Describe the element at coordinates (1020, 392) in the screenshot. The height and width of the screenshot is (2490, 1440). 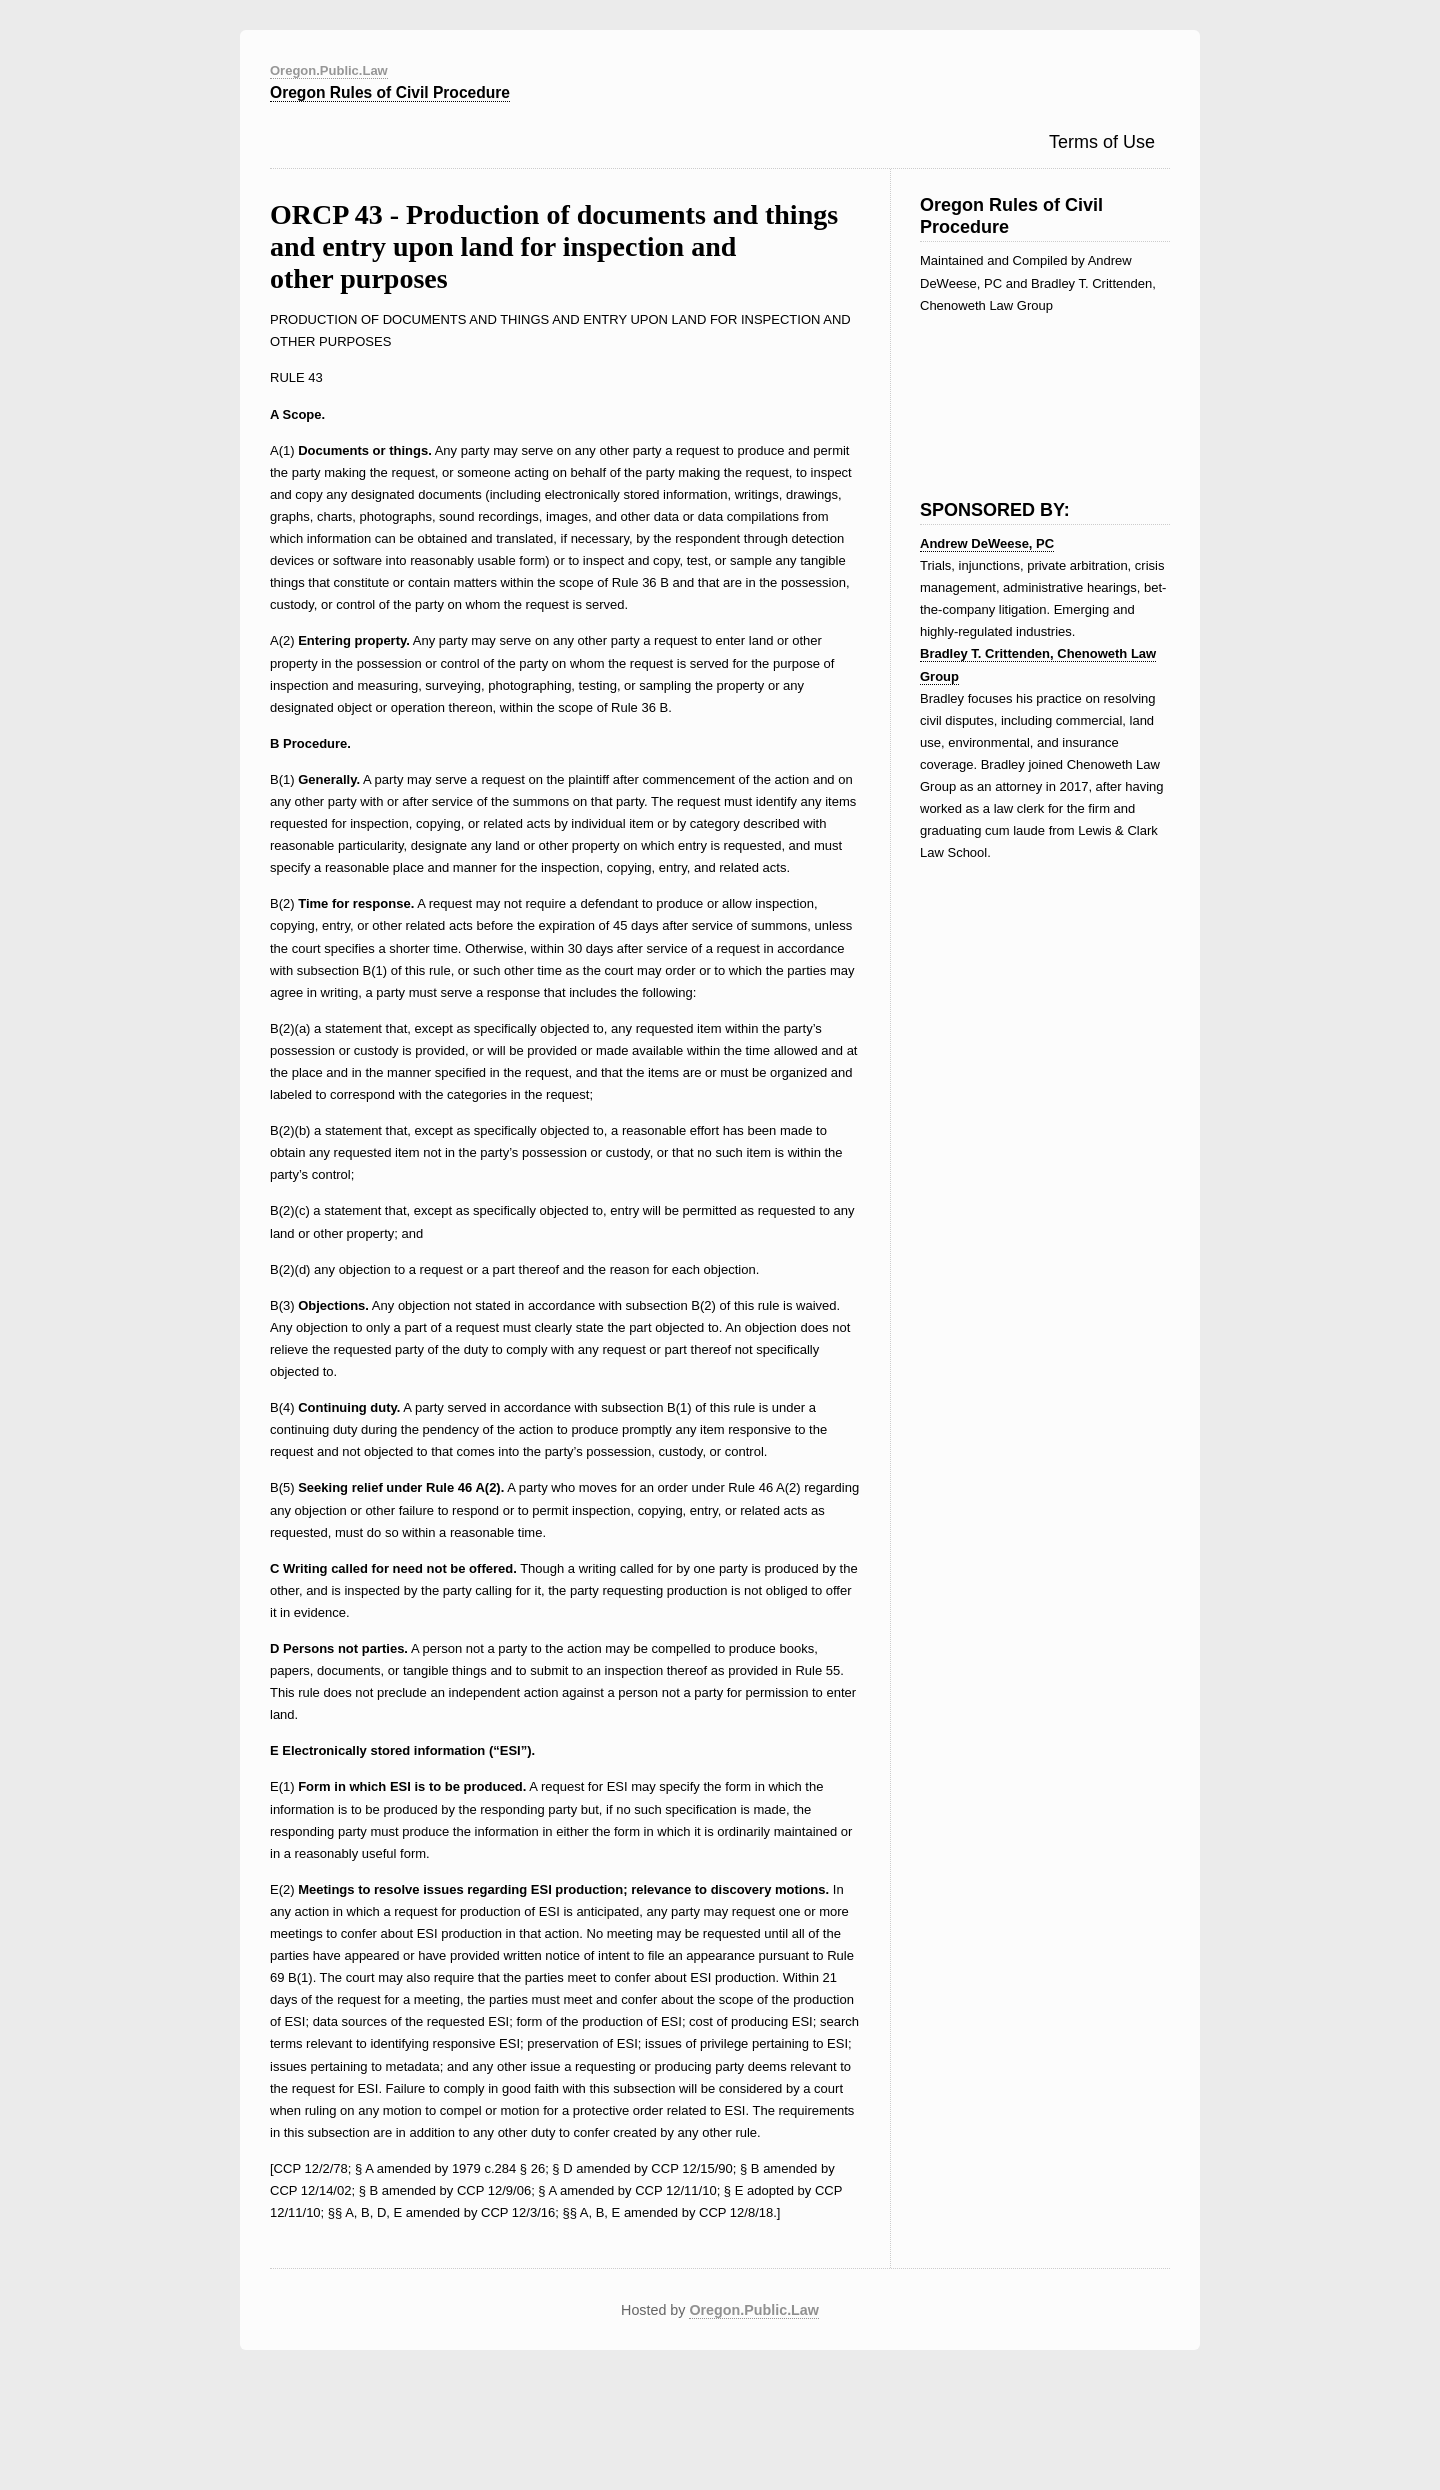
I see `[Advertisement]` at that location.